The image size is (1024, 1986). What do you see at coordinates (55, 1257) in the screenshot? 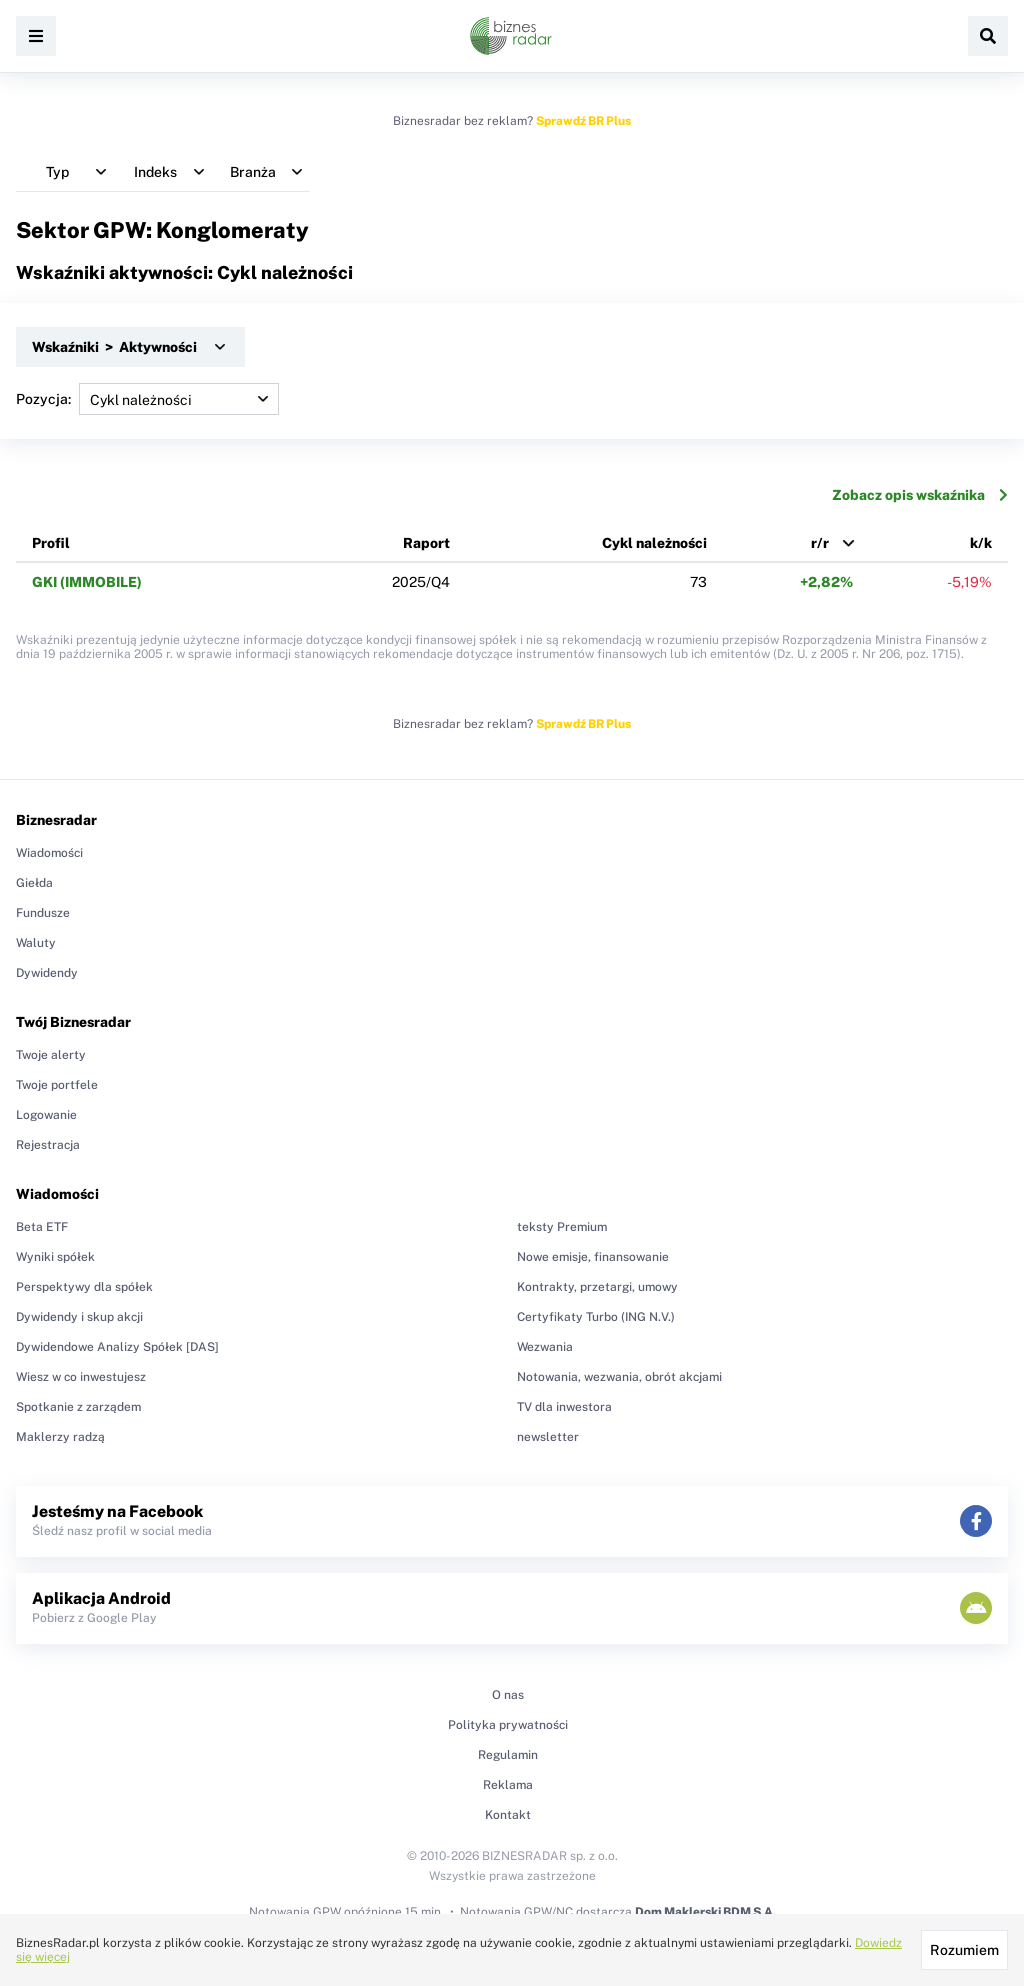
I see `Wyniki spółek` at bounding box center [55, 1257].